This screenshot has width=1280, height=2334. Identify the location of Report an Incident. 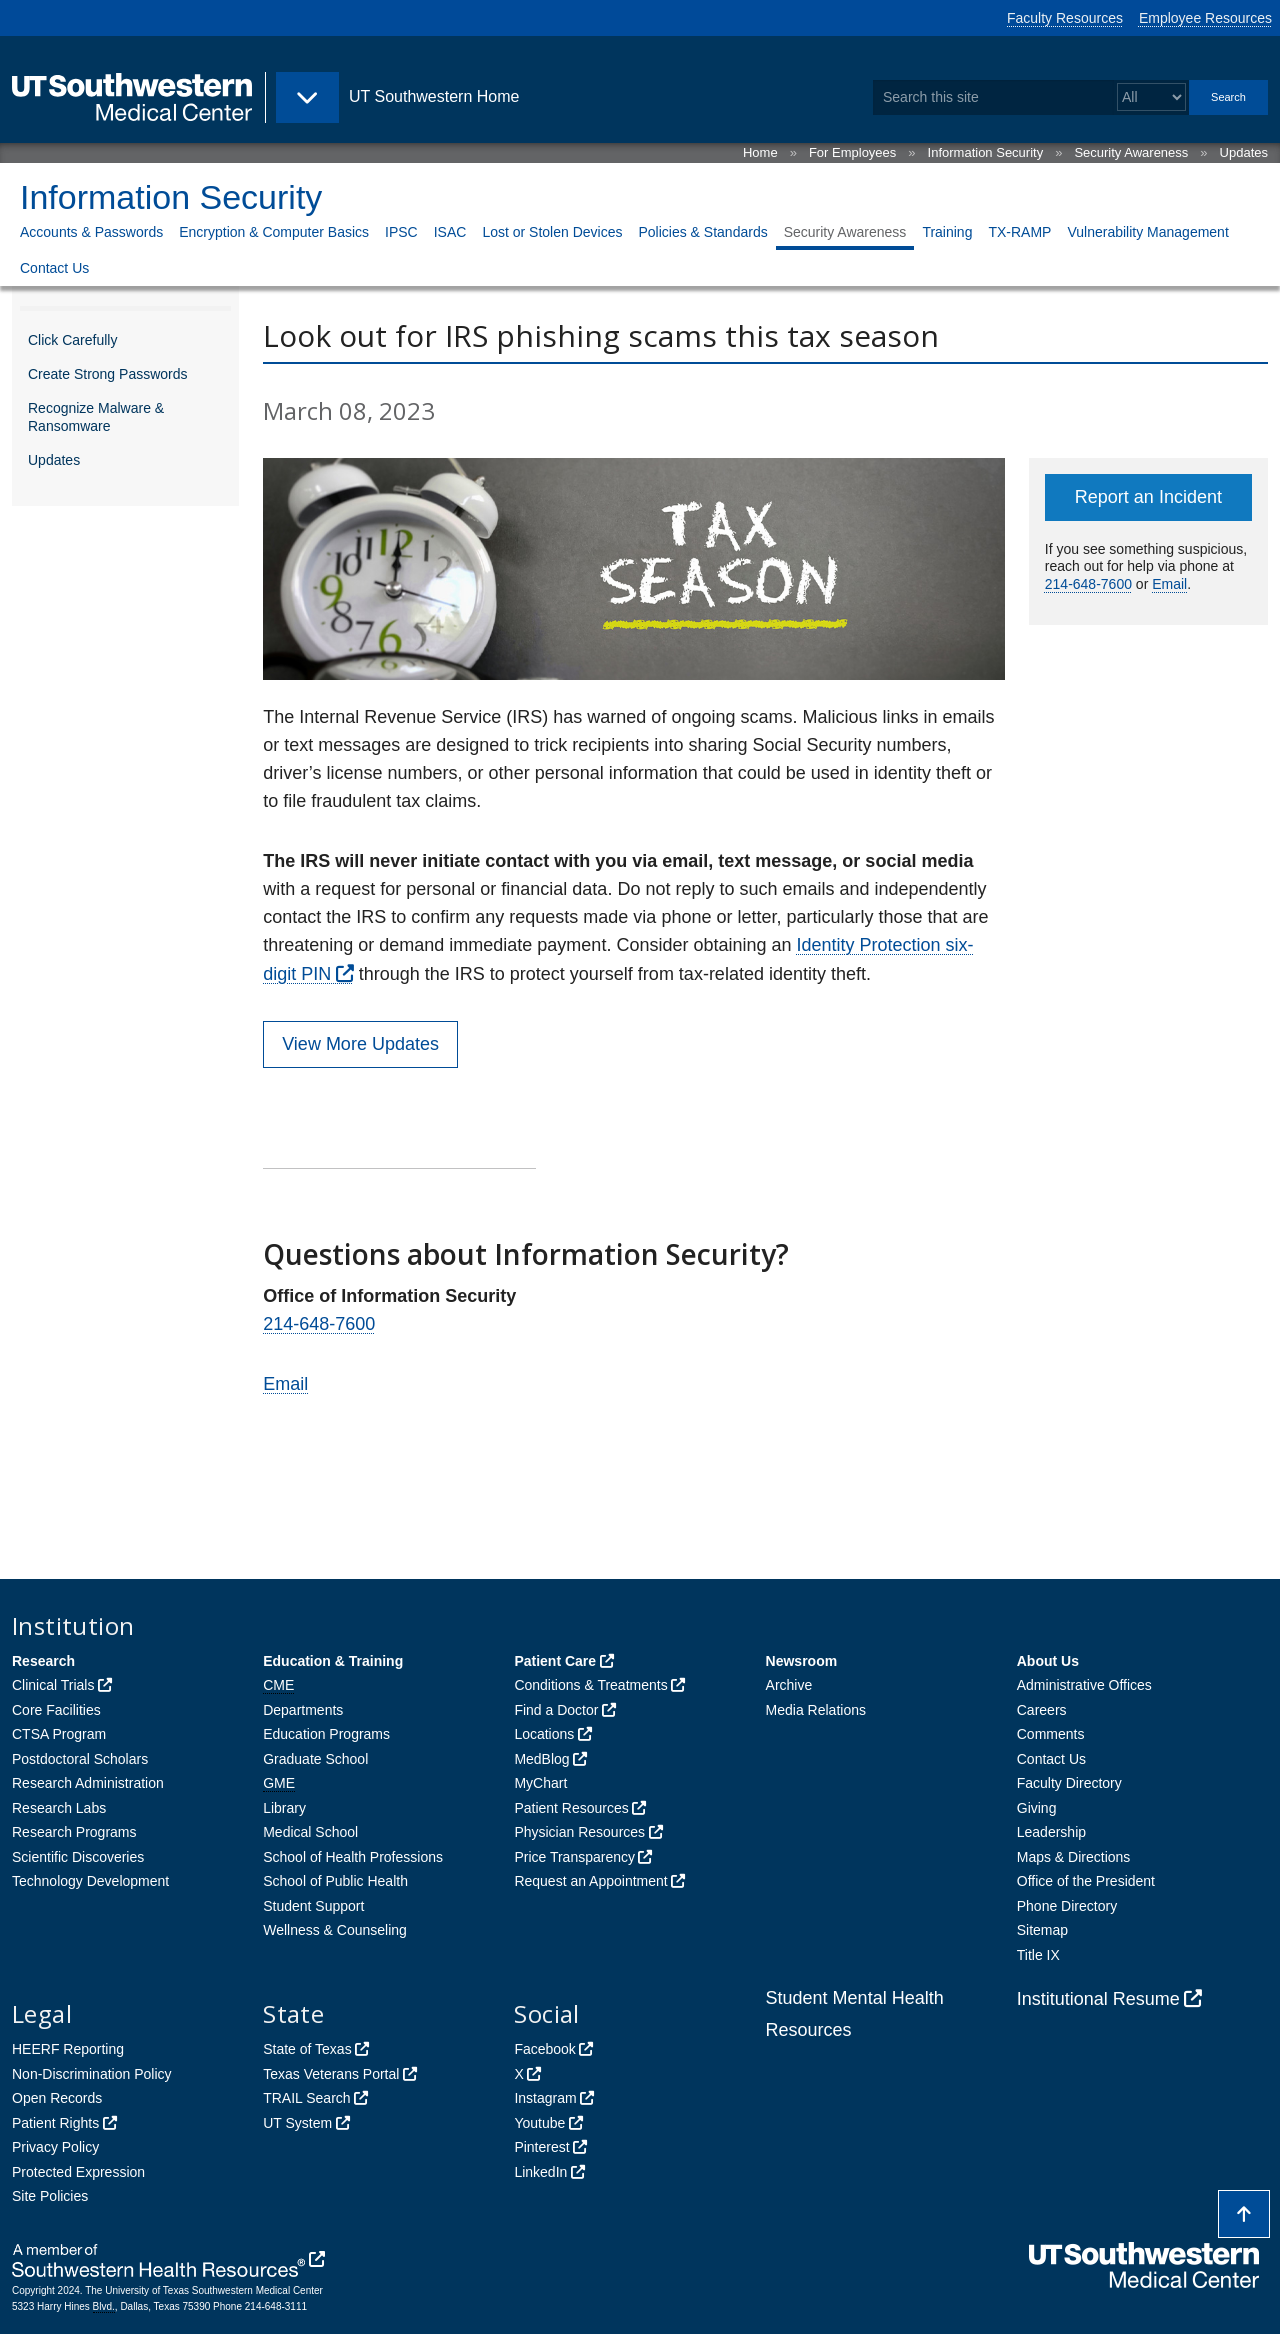
(1148, 497).